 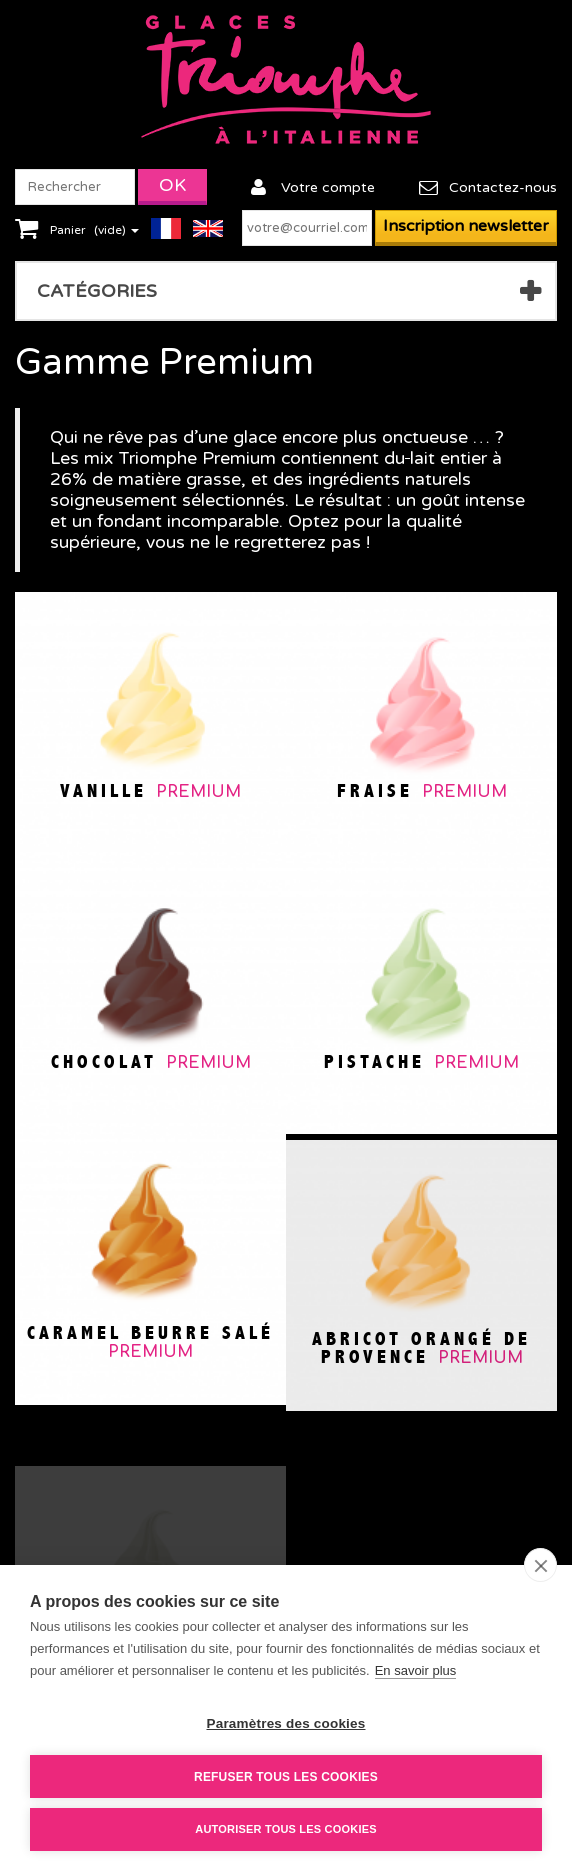 What do you see at coordinates (286, 1723) in the screenshot?
I see `Paramètres des cookies` at bounding box center [286, 1723].